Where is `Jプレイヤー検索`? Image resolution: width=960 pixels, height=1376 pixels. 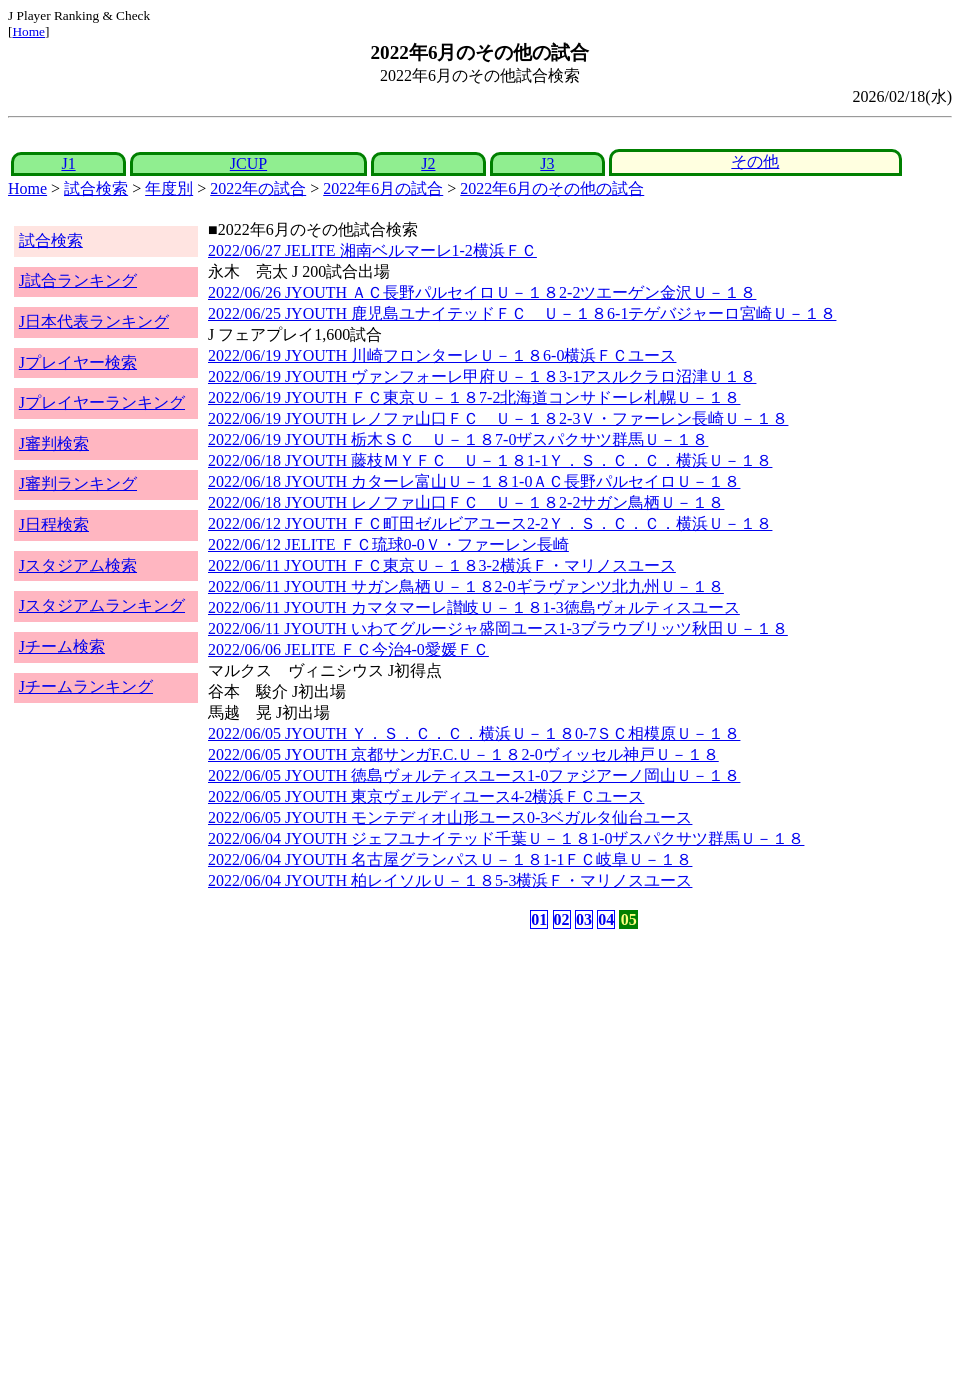
Jプレイヤー検索 is located at coordinates (78, 362).